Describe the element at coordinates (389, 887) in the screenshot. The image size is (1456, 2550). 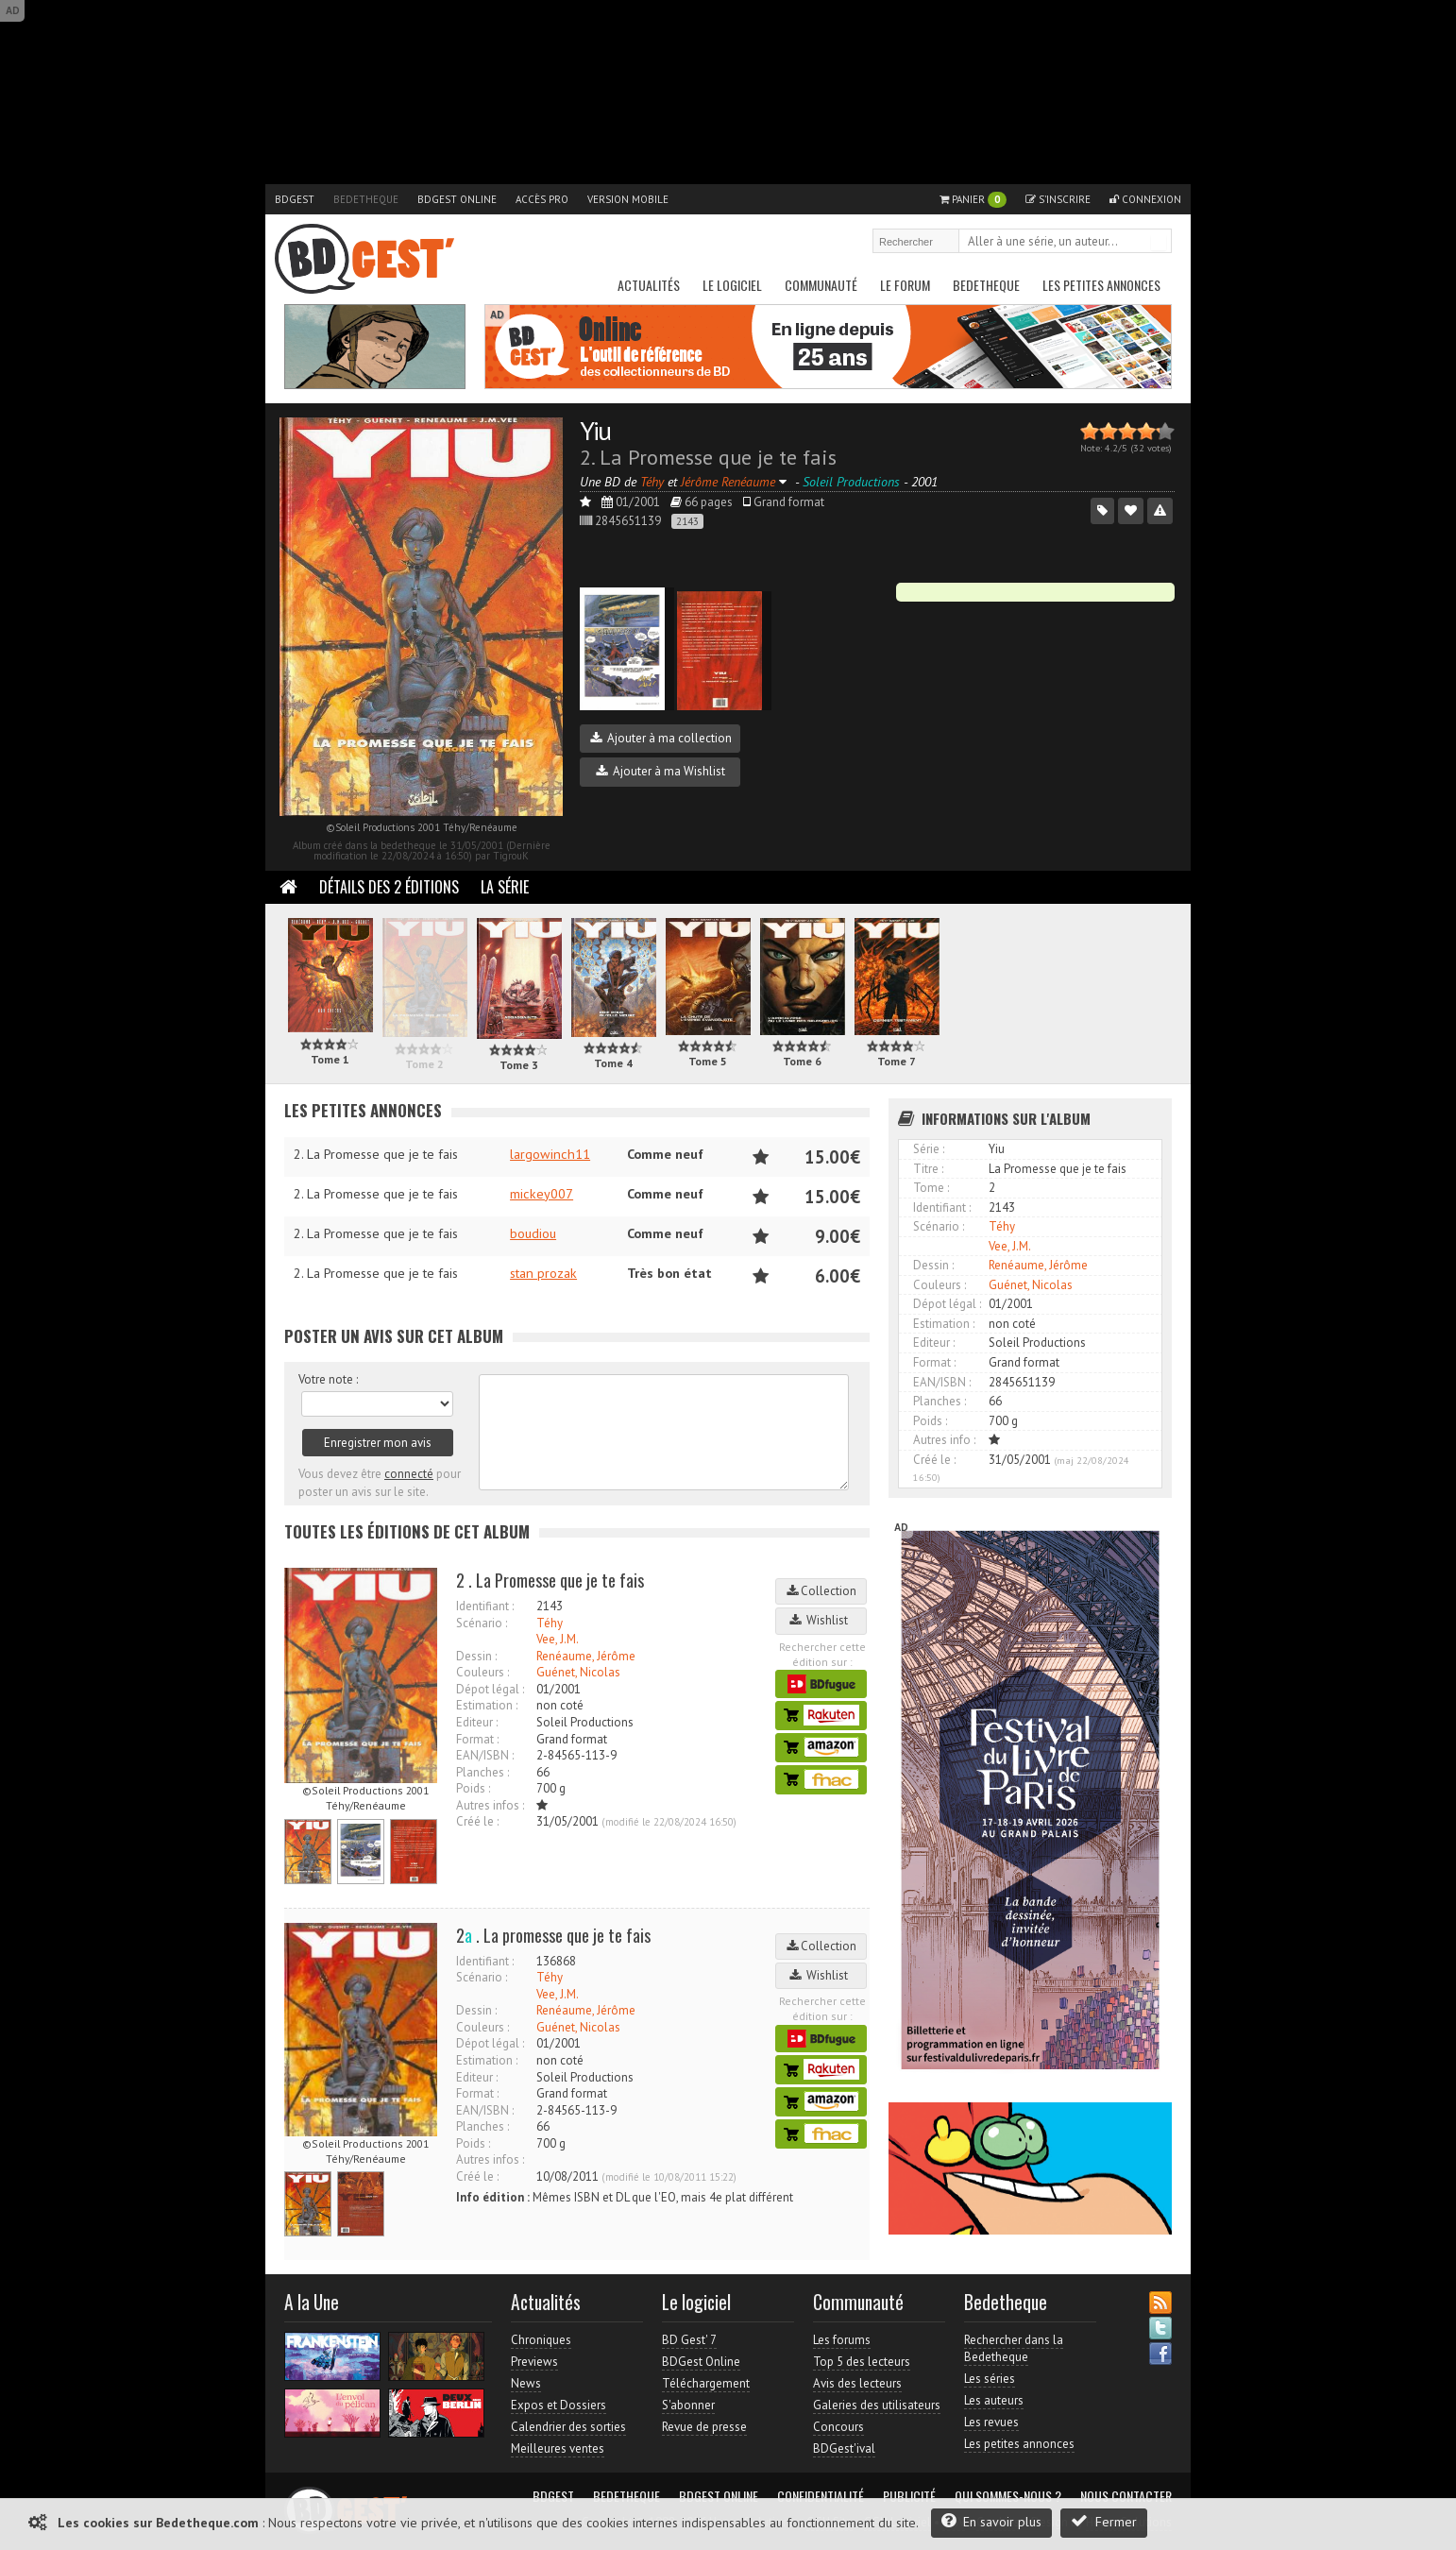
I see `Détails des 2 éditions` at that location.